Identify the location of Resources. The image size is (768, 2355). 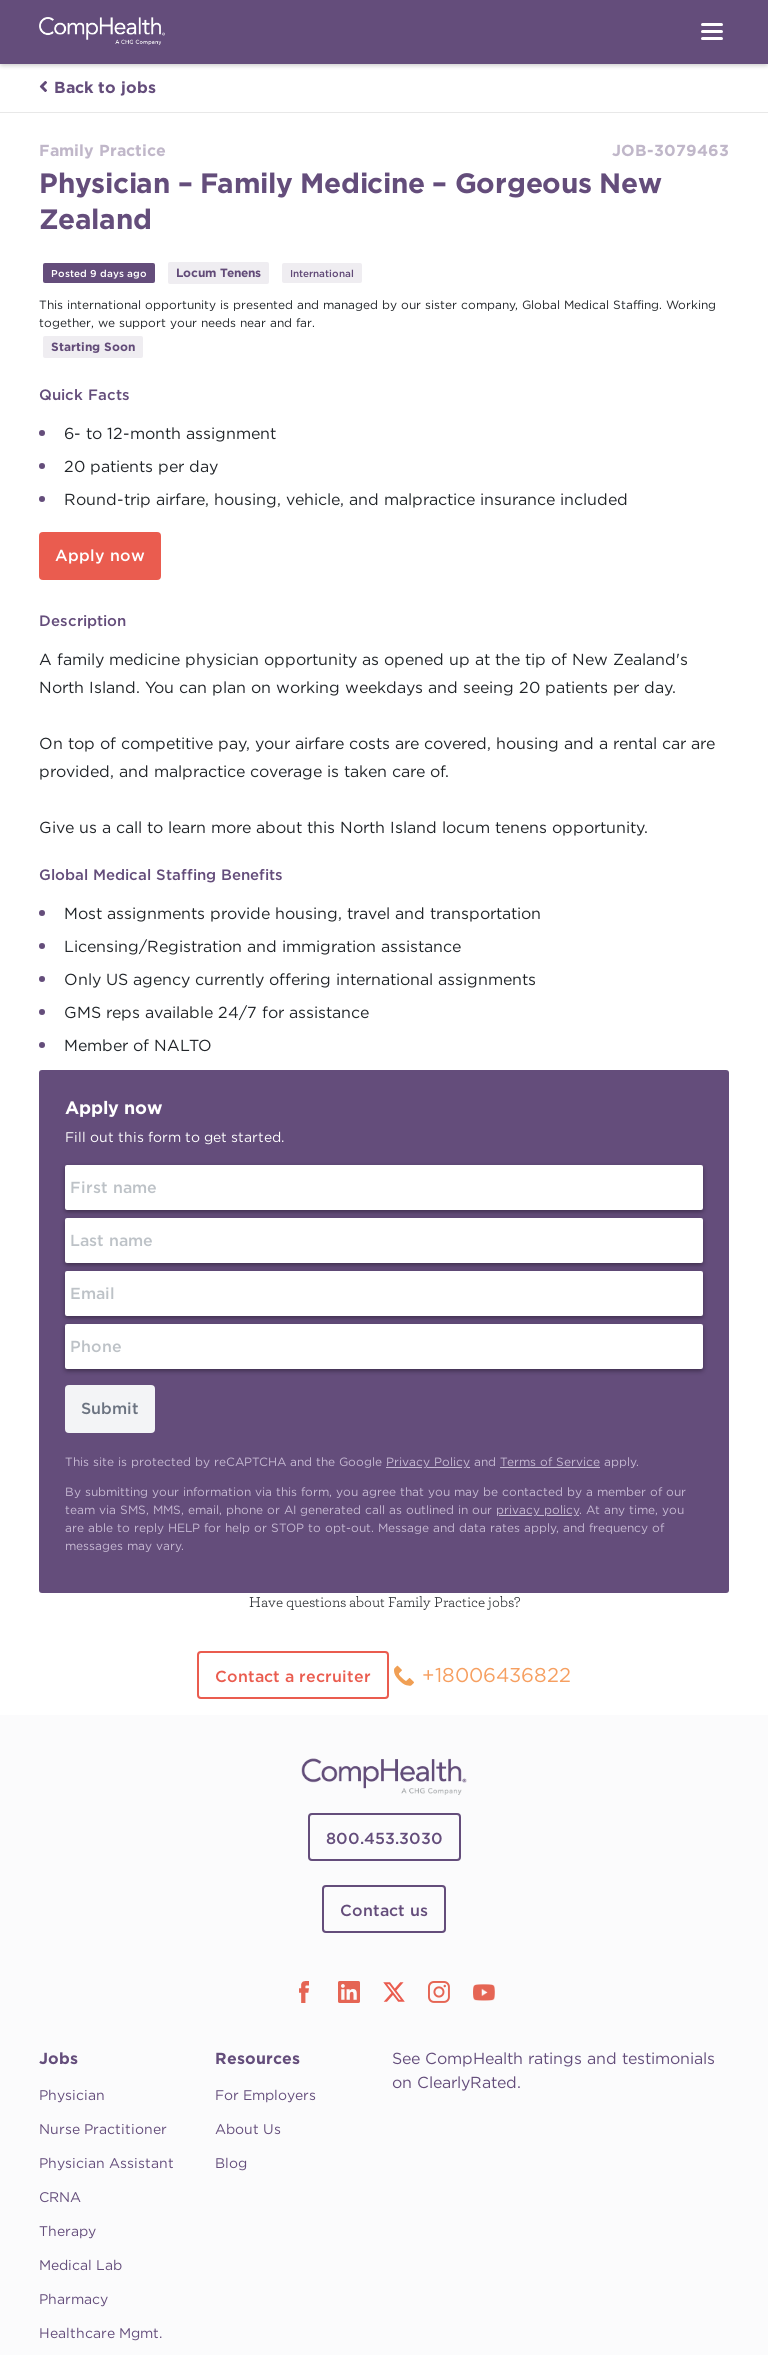
(257, 2058).